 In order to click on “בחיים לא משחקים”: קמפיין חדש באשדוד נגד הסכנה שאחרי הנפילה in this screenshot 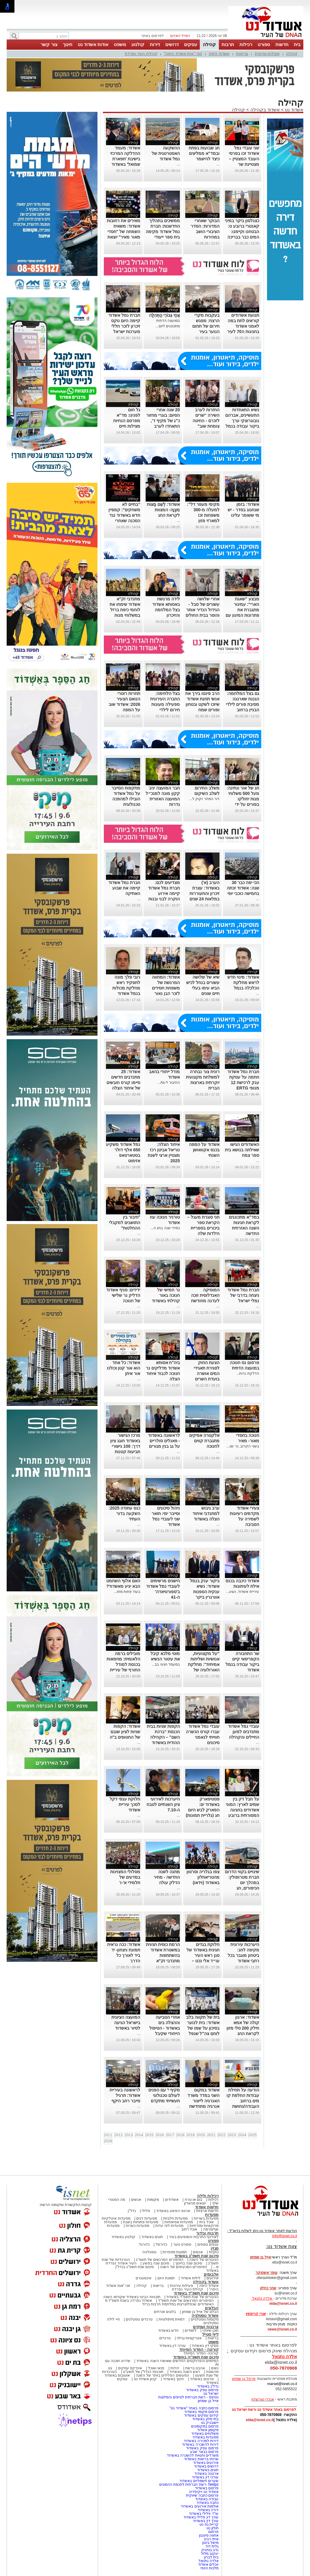, I will do `click(124, 515)`.